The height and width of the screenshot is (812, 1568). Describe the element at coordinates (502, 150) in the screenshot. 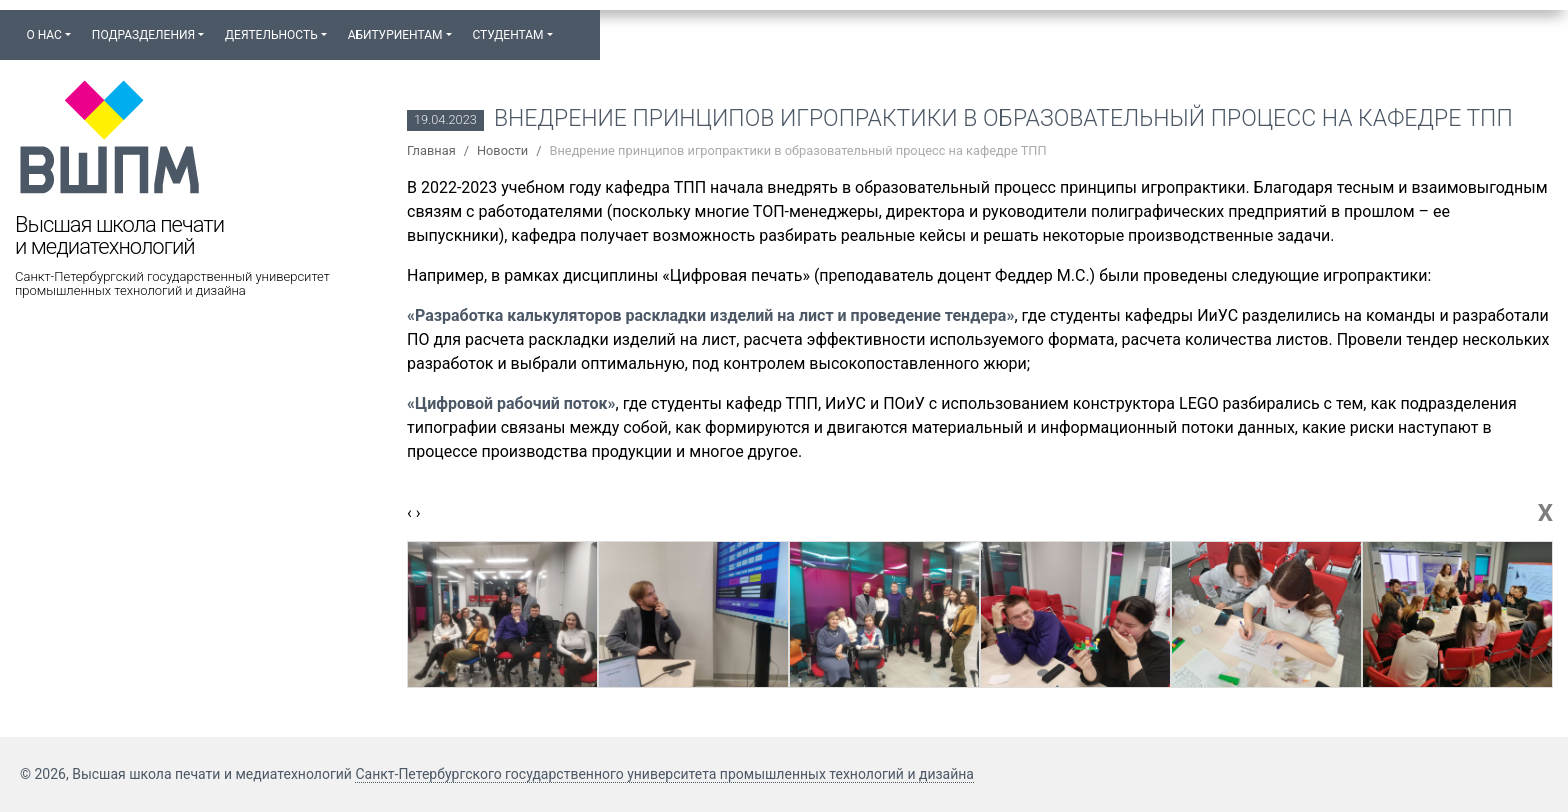

I see `Новости` at that location.